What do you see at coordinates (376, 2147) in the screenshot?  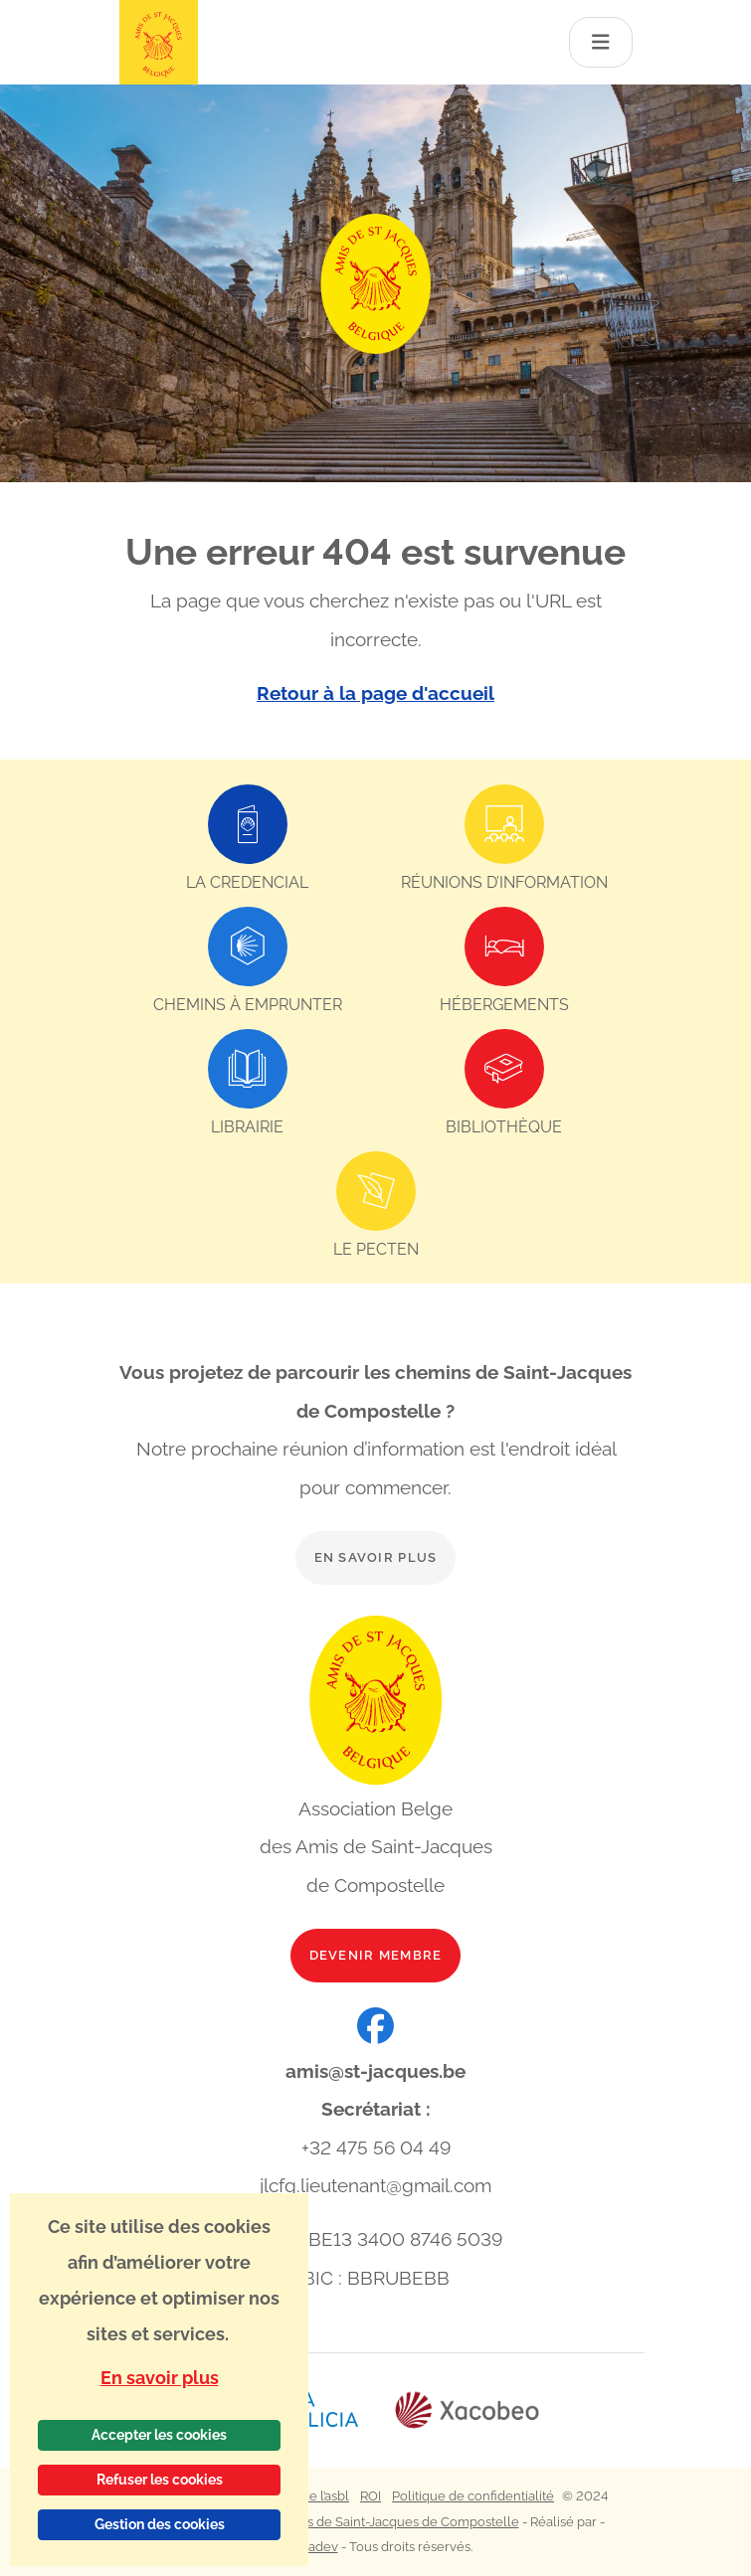 I see `+32 475 56 04 49` at bounding box center [376, 2147].